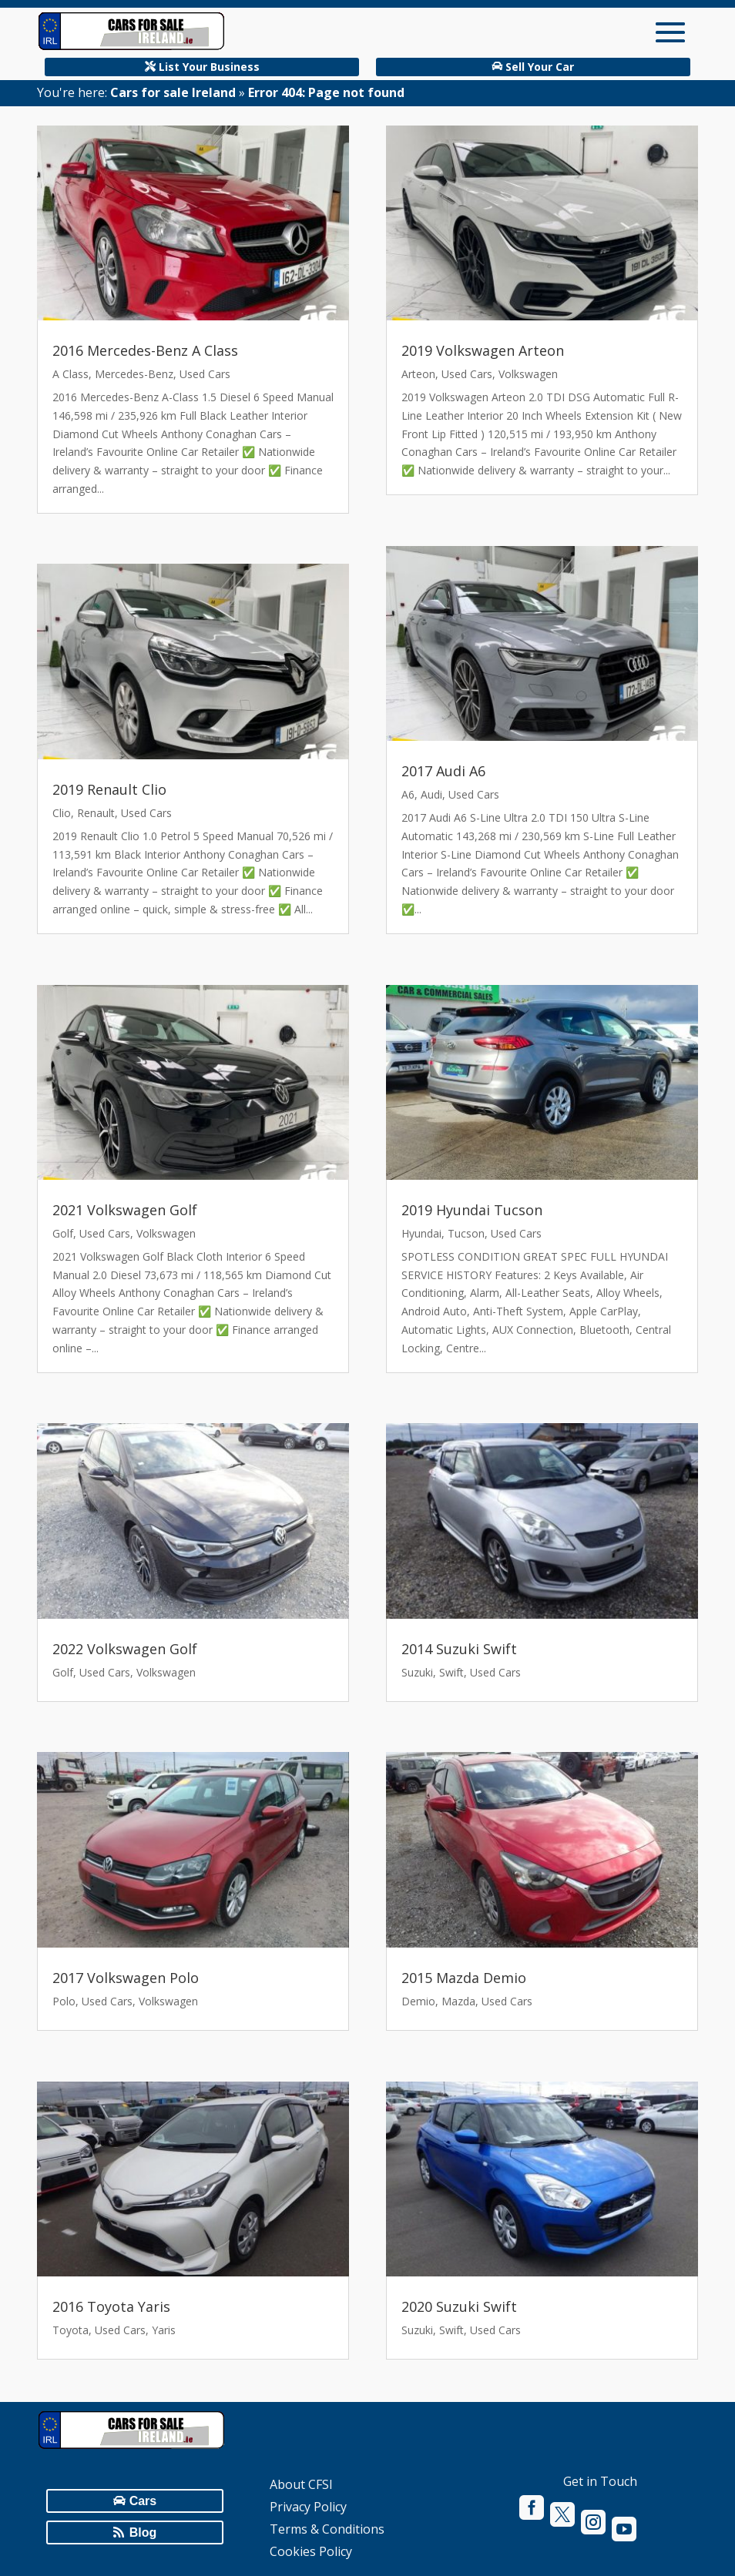  I want to click on Tucson, so click(466, 1233).